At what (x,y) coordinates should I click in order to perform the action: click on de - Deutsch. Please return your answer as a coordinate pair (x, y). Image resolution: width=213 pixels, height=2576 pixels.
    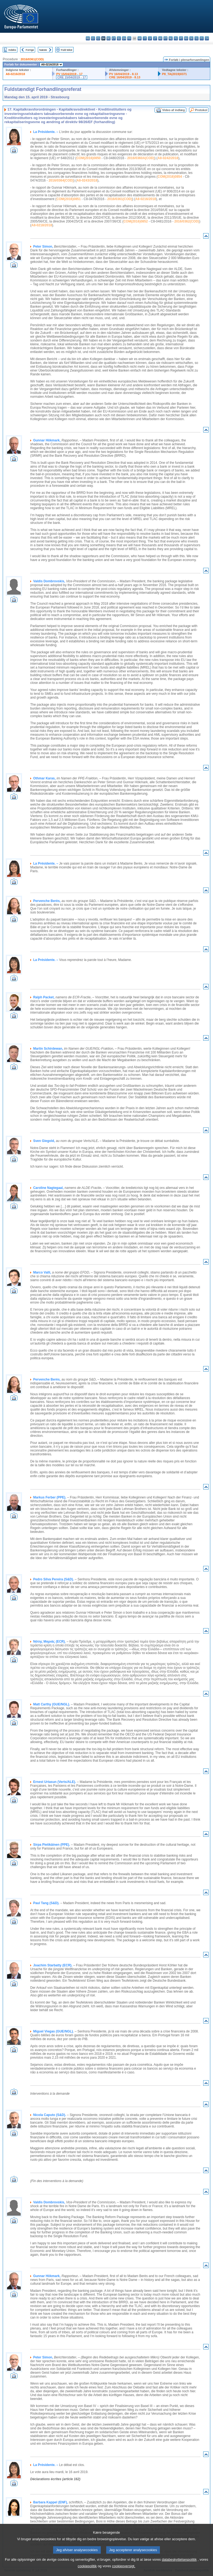
    Looking at the image, I should click on (109, 38).